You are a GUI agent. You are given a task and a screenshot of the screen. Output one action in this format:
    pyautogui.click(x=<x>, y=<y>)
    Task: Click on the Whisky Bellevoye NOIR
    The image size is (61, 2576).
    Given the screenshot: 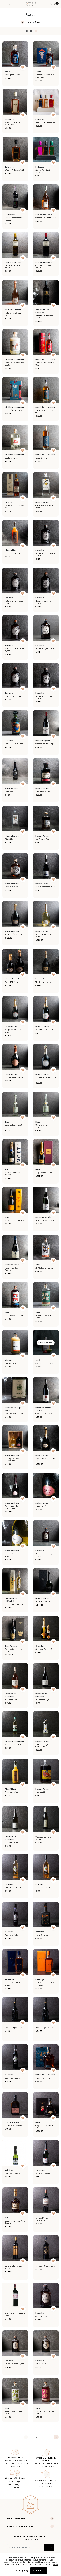 What is the action you would take?
    pyautogui.click(x=14, y=170)
    